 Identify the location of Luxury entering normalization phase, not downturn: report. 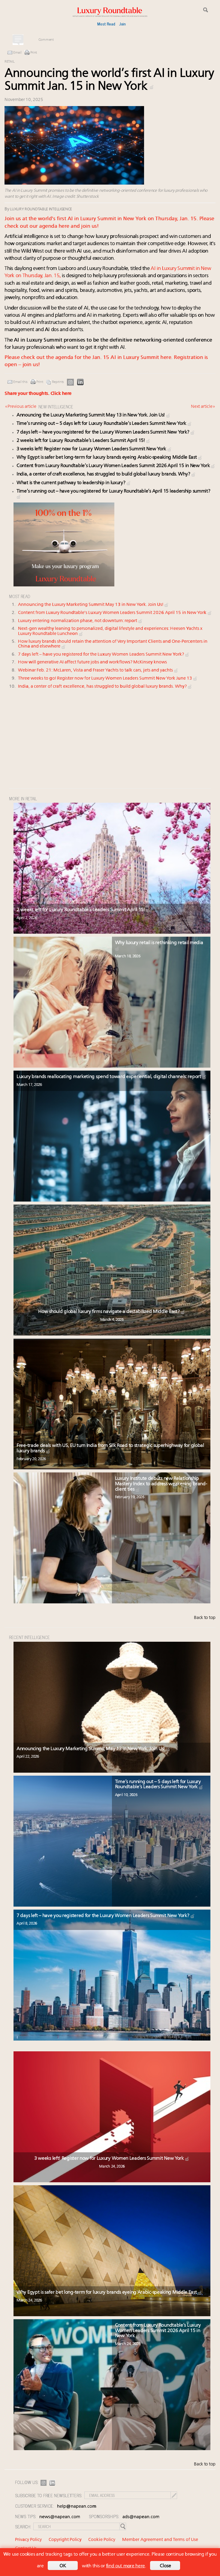
(80, 621).